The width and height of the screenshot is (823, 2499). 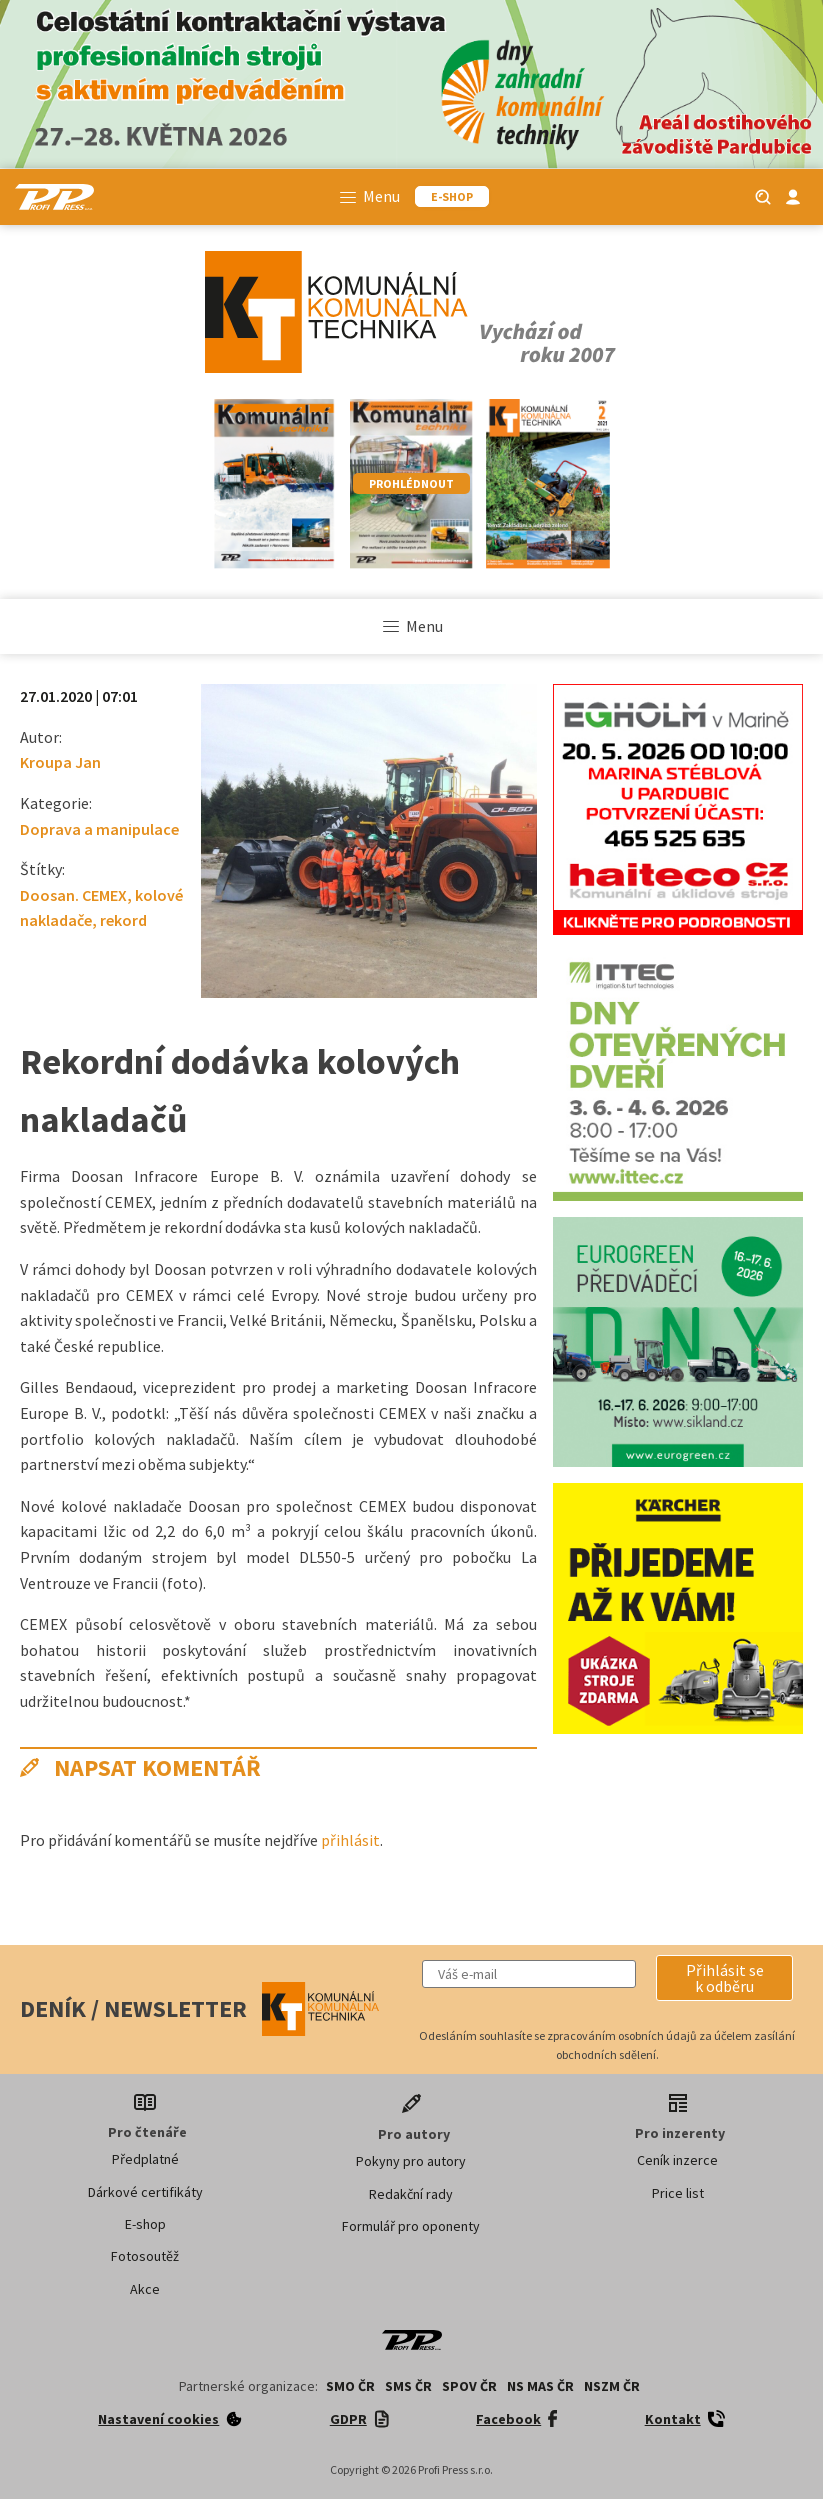 What do you see at coordinates (411, 2161) in the screenshot?
I see `Pokyny pro autory` at bounding box center [411, 2161].